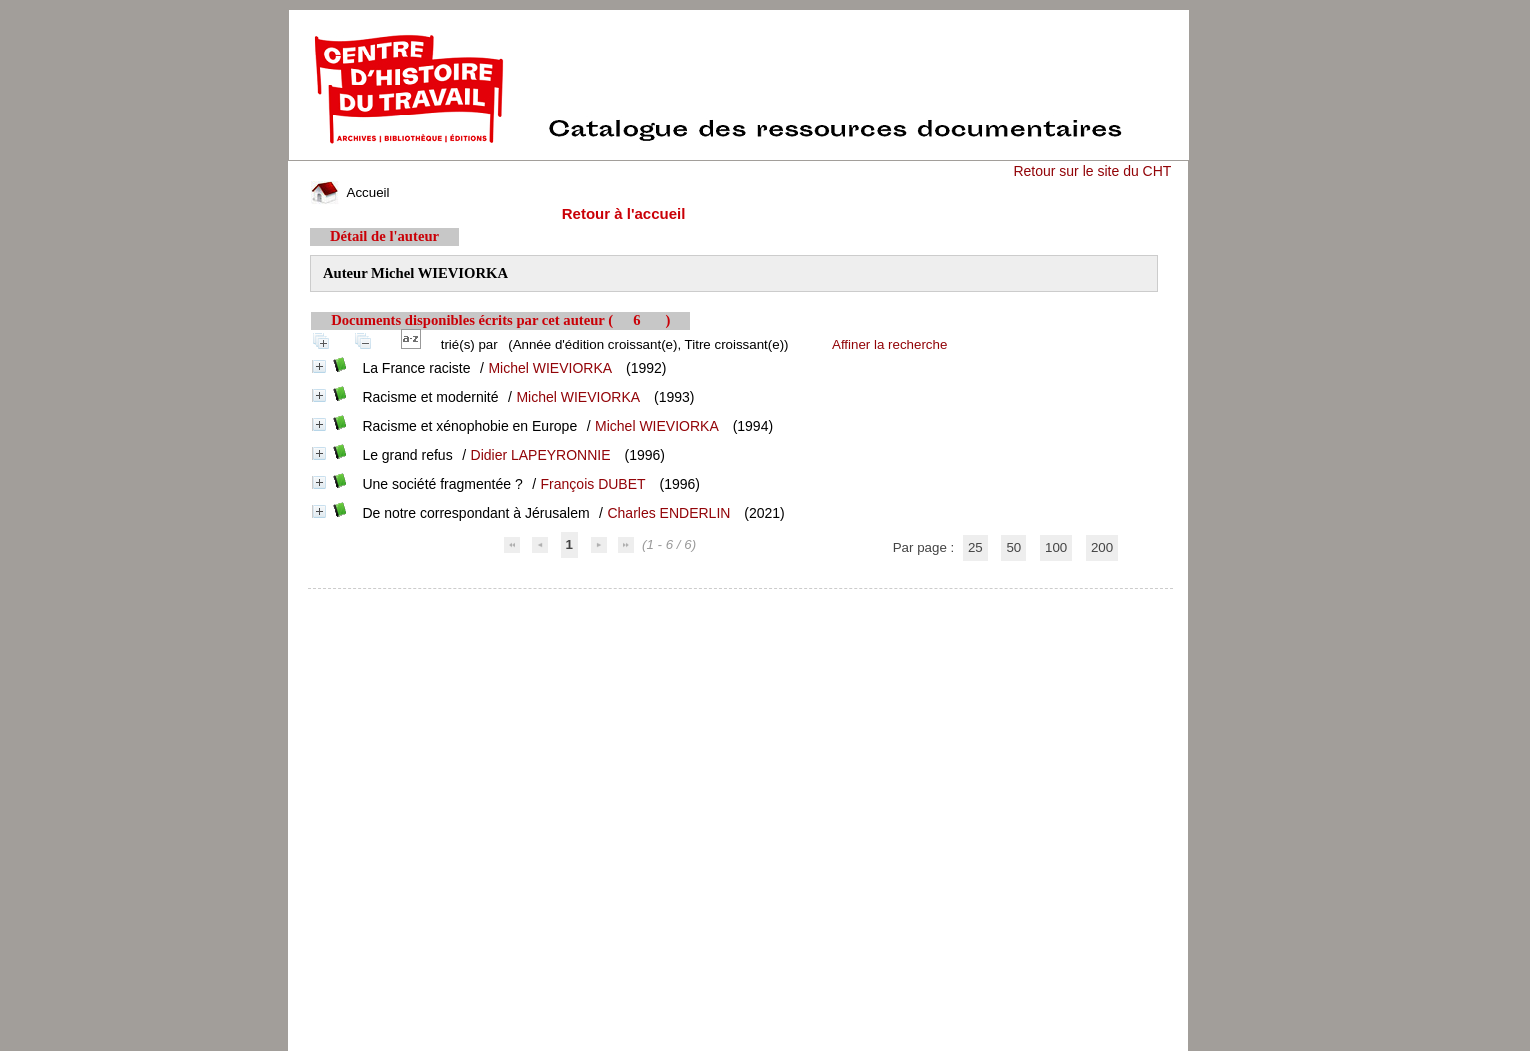 The image size is (1530, 1051). I want to click on 50, so click(1013, 547).